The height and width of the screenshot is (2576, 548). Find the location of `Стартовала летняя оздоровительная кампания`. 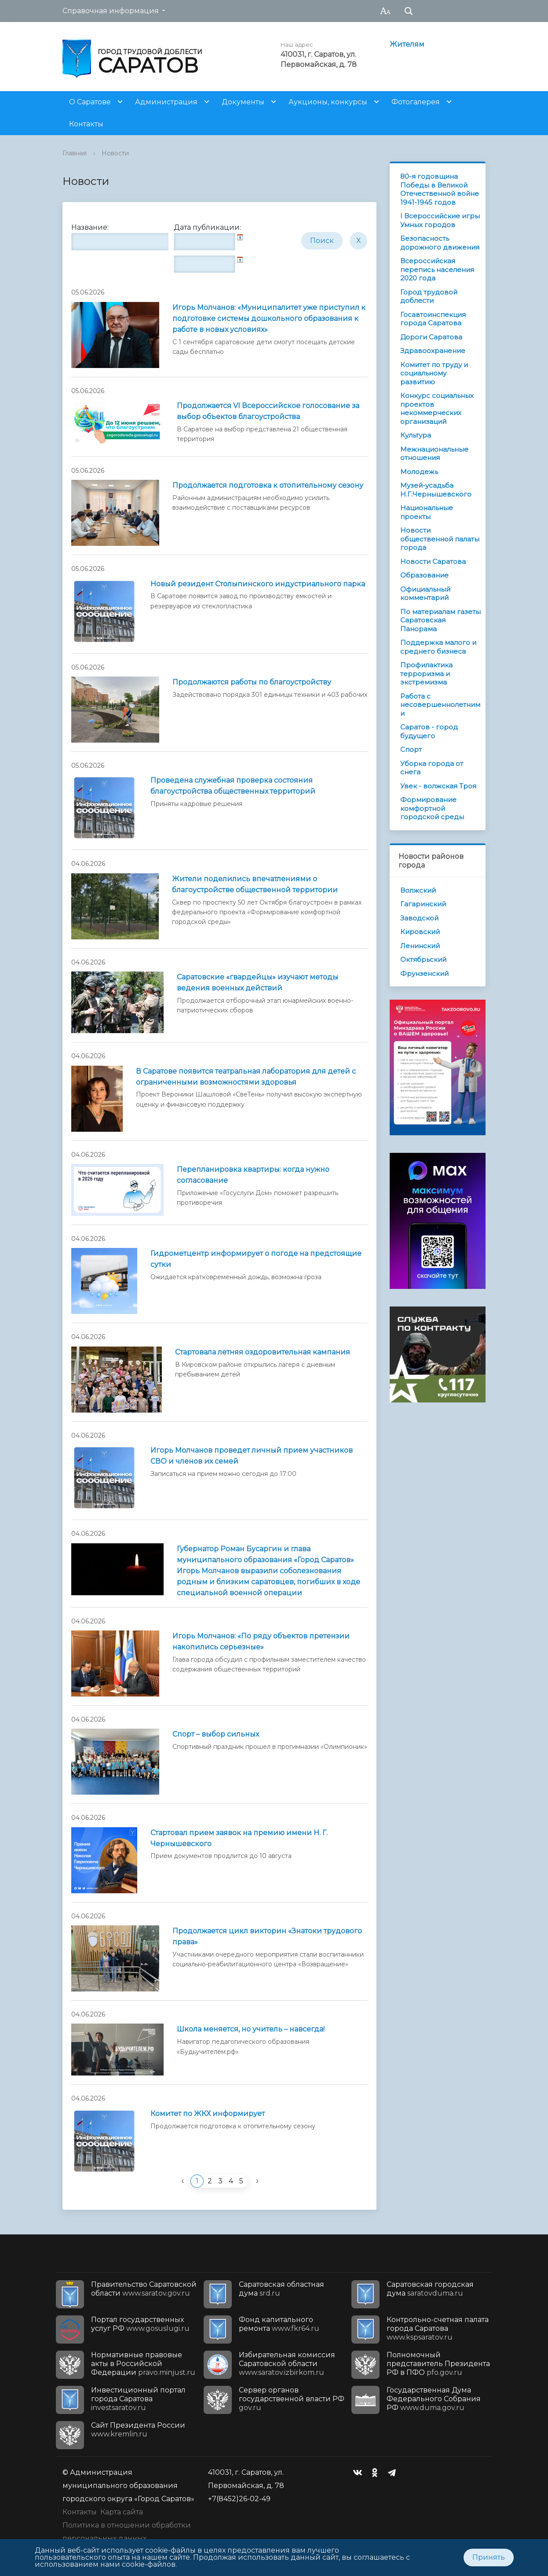

Стартовала летняя оздоровительная кампания is located at coordinates (262, 1352).